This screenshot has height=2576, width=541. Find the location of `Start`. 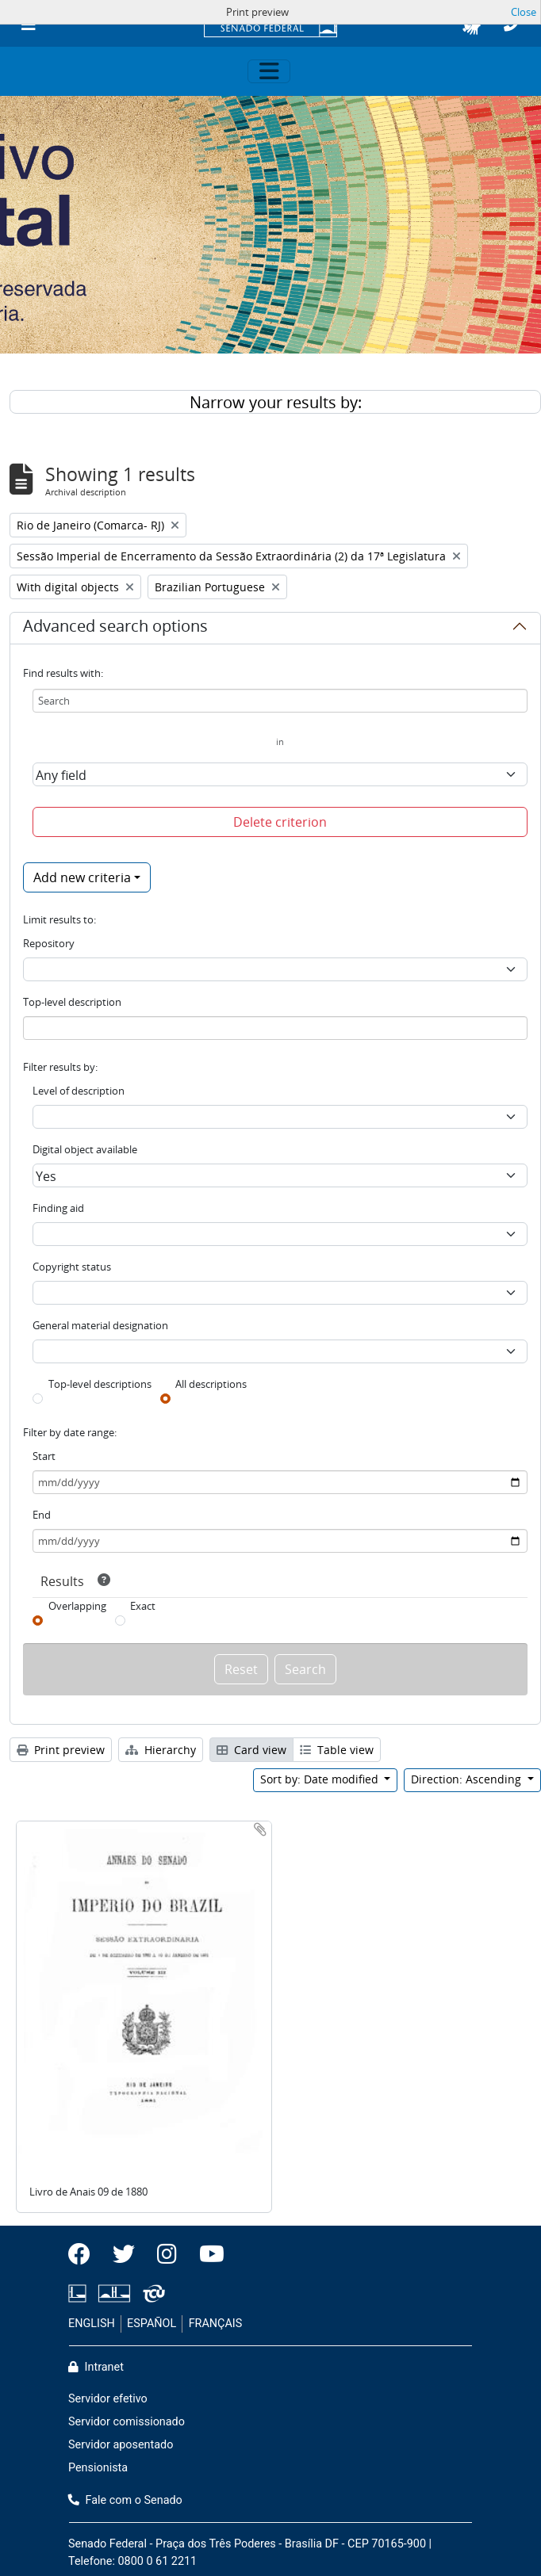

Start is located at coordinates (44, 1456).